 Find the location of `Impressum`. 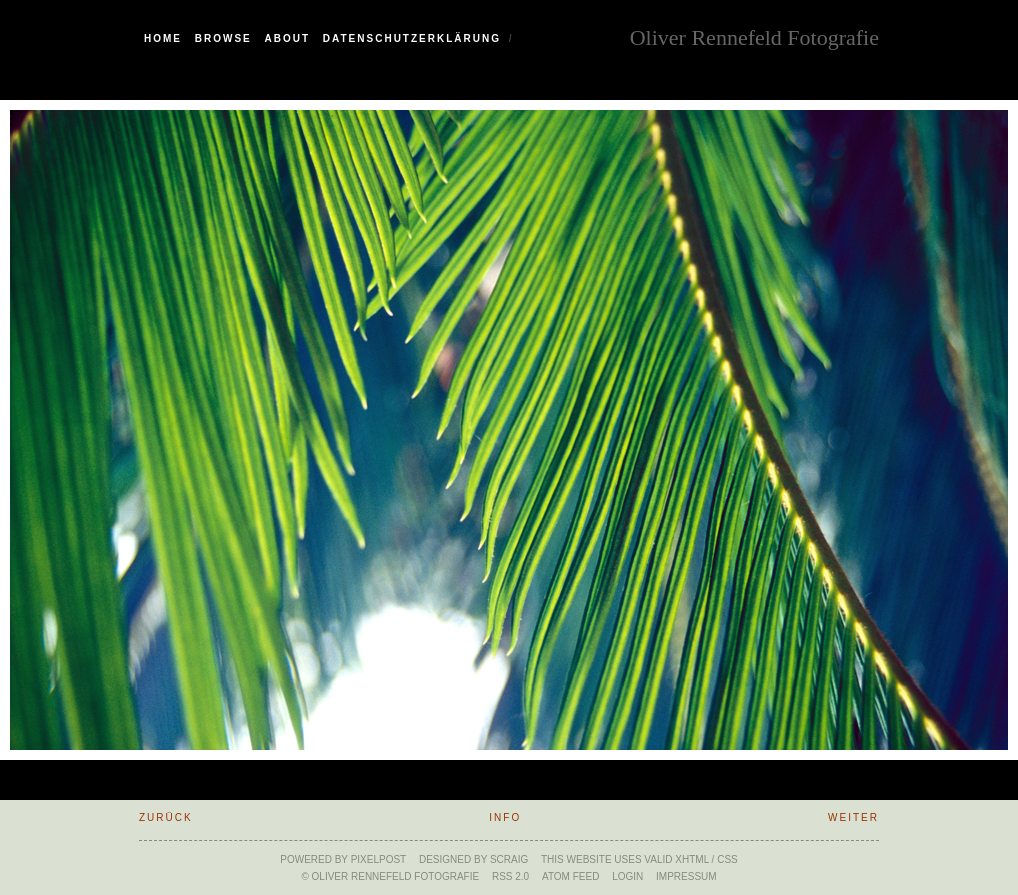

Impressum is located at coordinates (686, 876).